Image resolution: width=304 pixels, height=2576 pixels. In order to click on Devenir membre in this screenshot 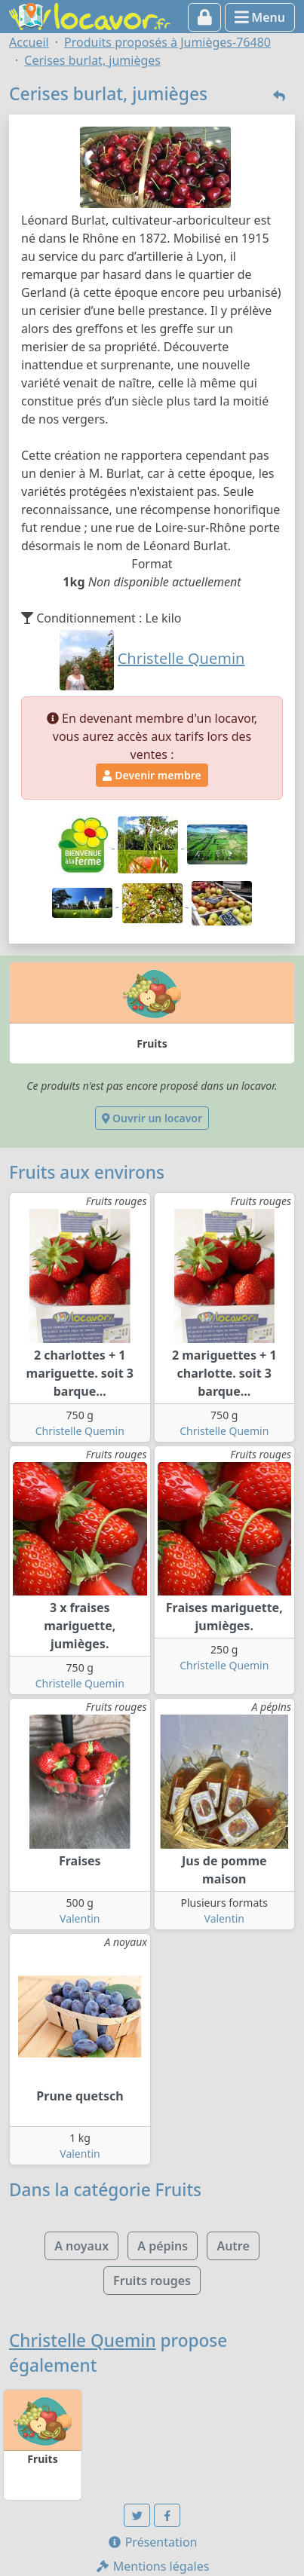, I will do `click(152, 775)`.